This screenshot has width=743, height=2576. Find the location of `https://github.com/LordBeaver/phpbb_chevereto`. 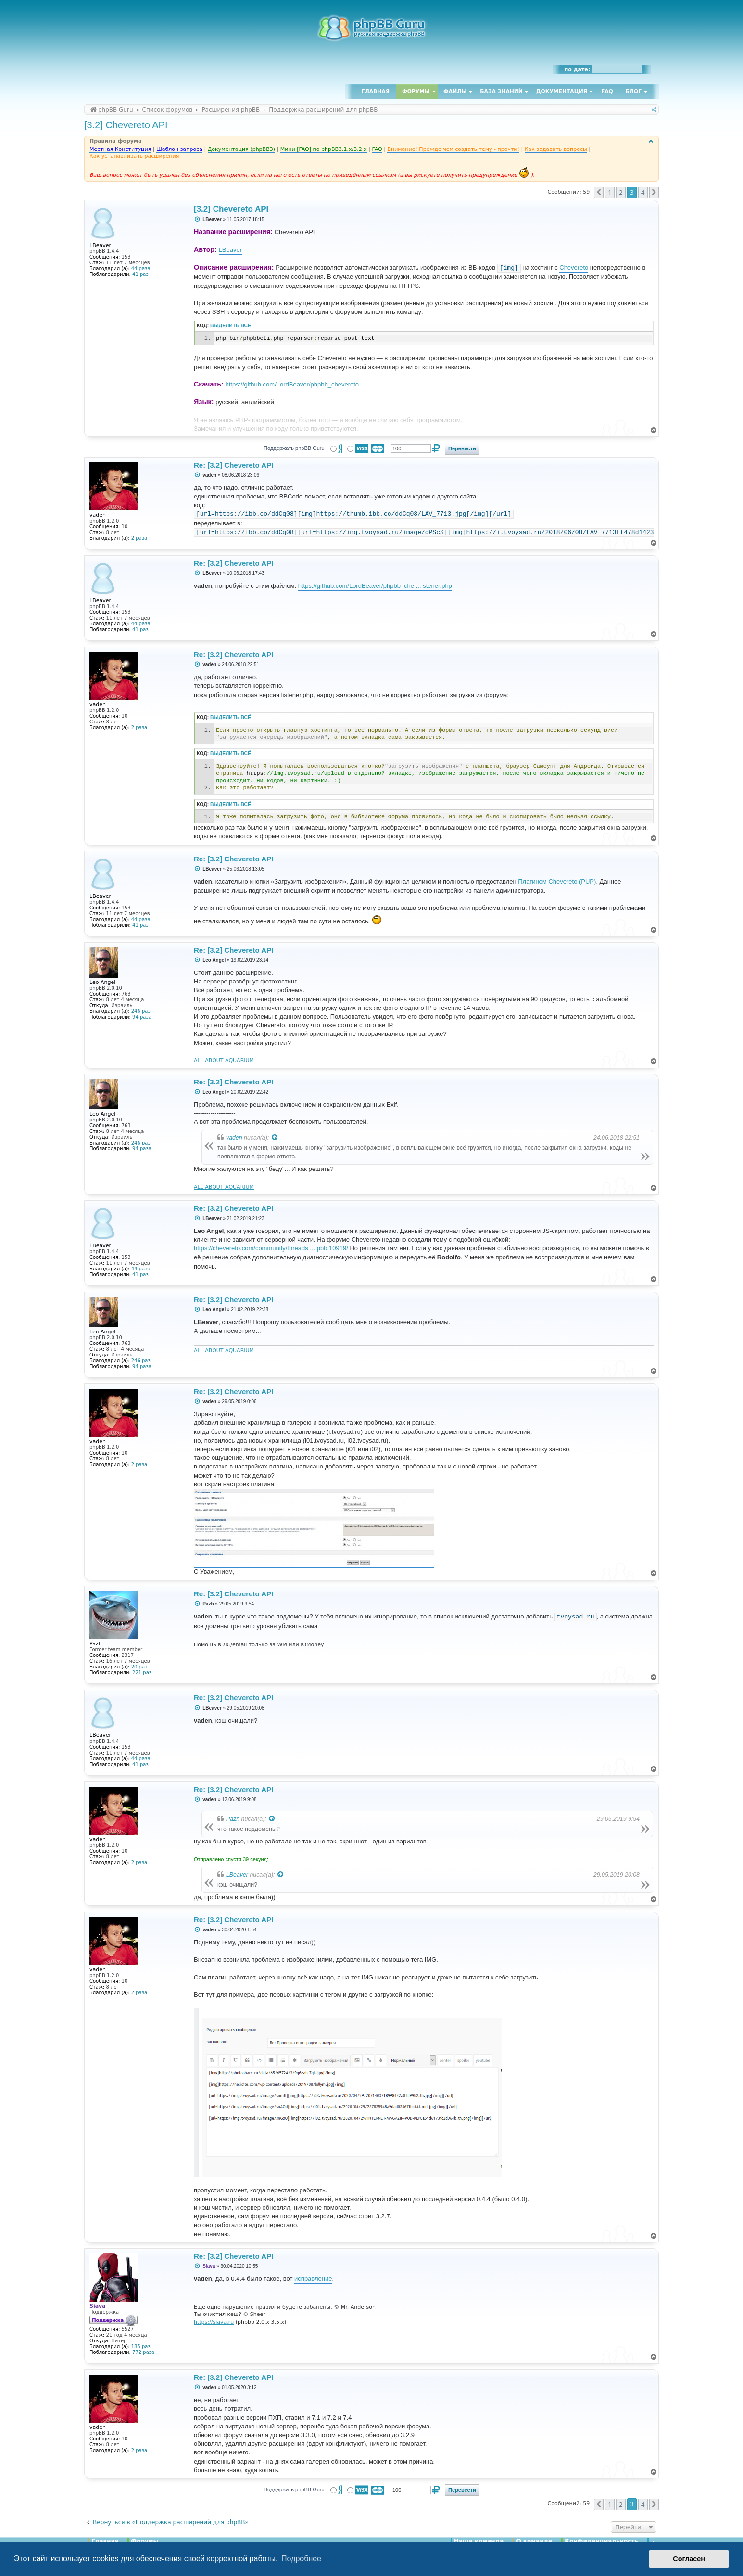

https://github.com/LordBeaver/phpbb_chevereto is located at coordinates (292, 384).